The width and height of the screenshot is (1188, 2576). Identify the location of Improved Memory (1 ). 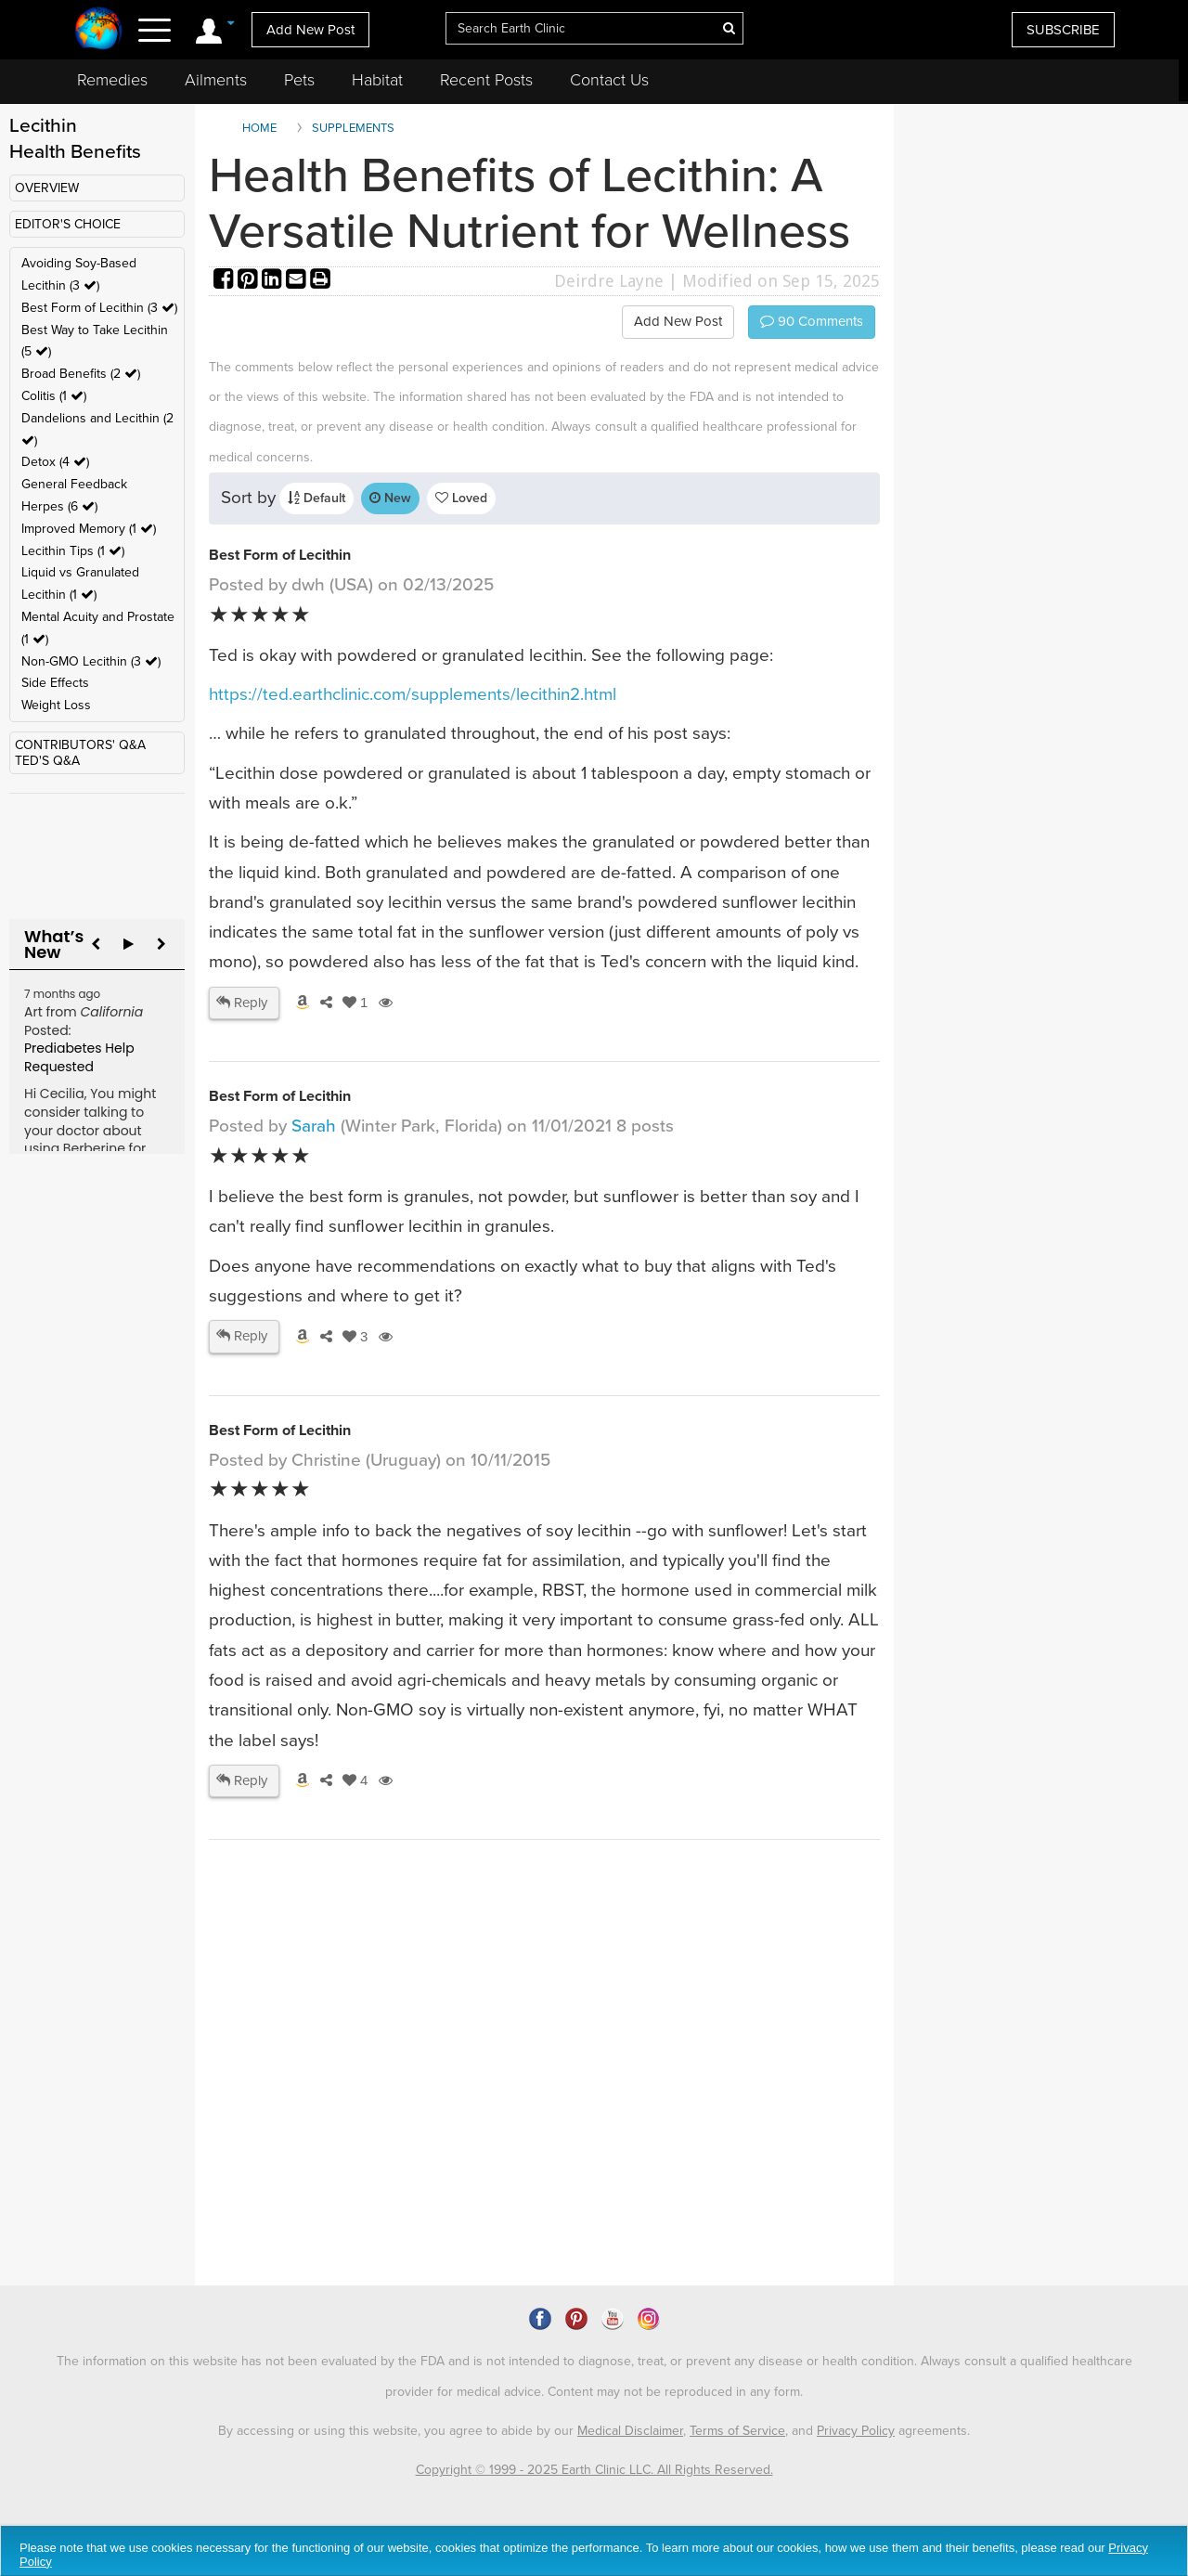
(88, 529).